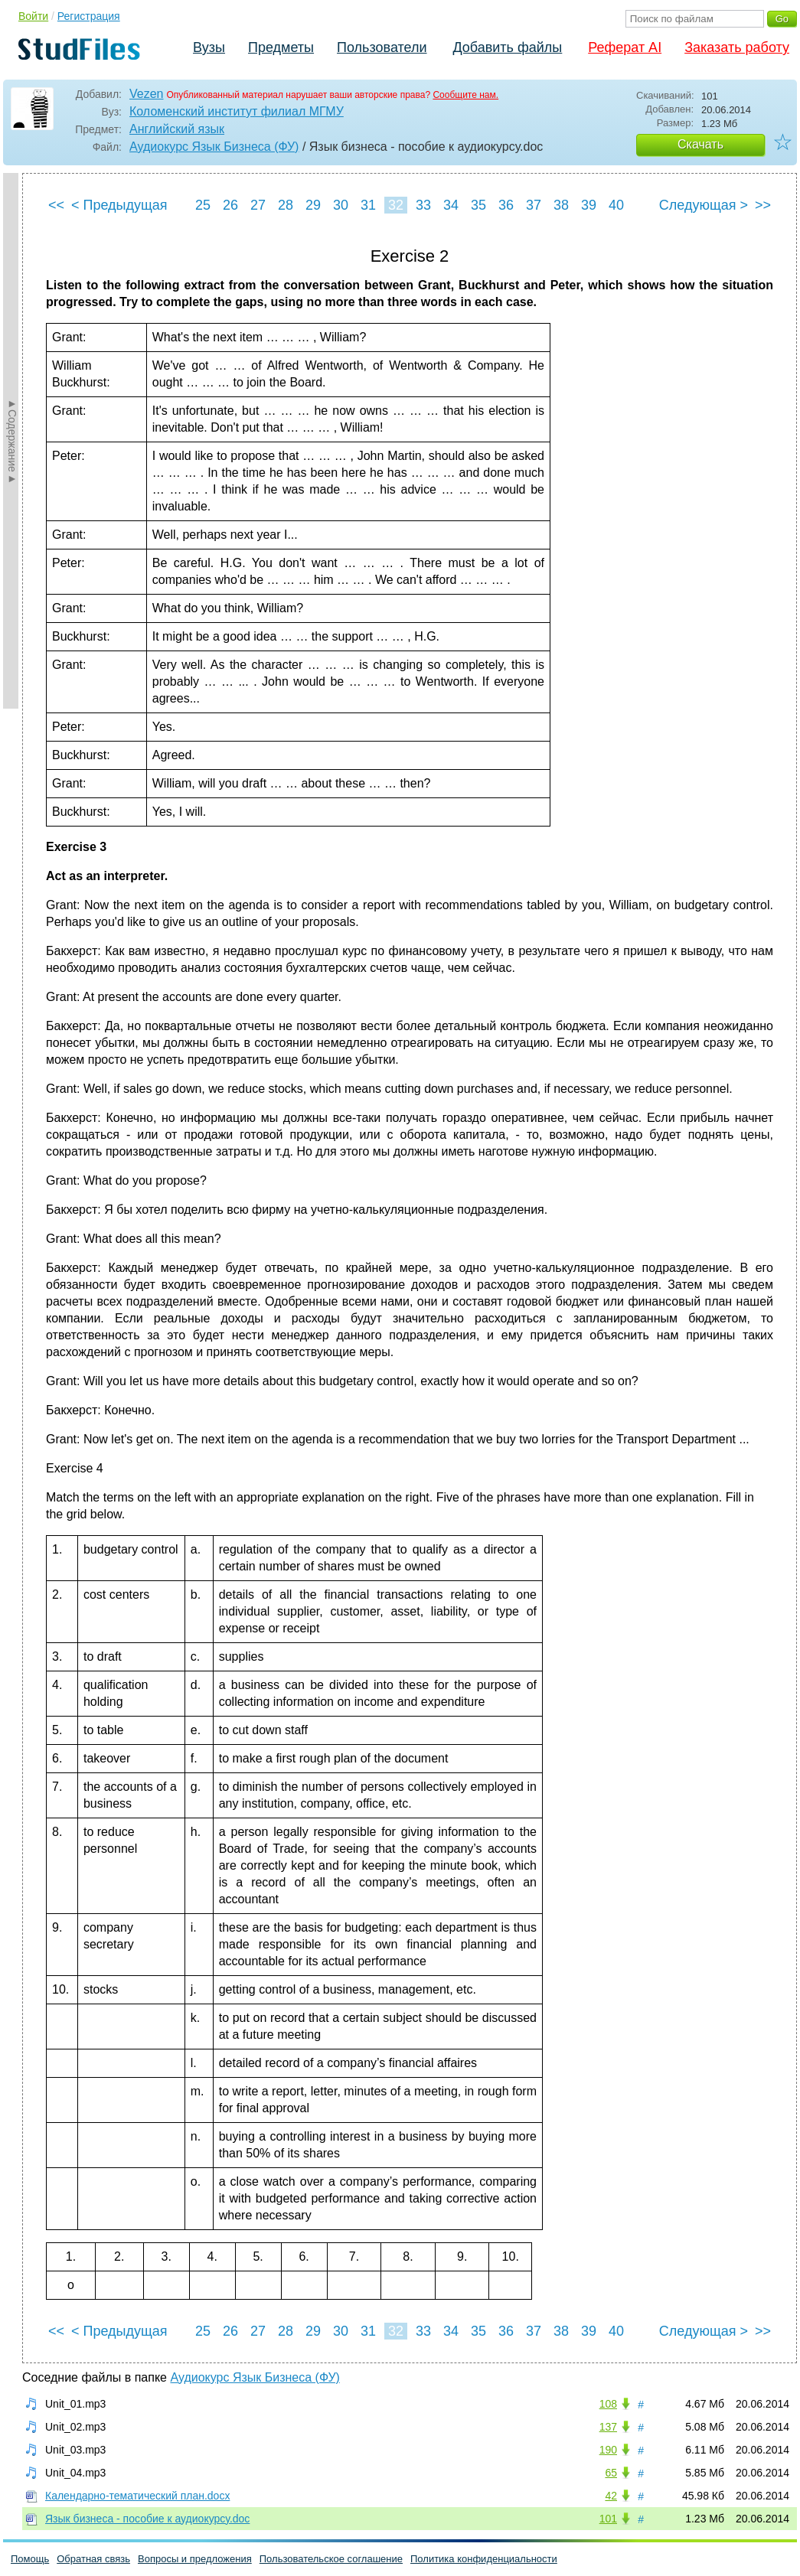 Image resolution: width=800 pixels, height=2576 pixels. Describe the element at coordinates (203, 205) in the screenshot. I see `25` at that location.